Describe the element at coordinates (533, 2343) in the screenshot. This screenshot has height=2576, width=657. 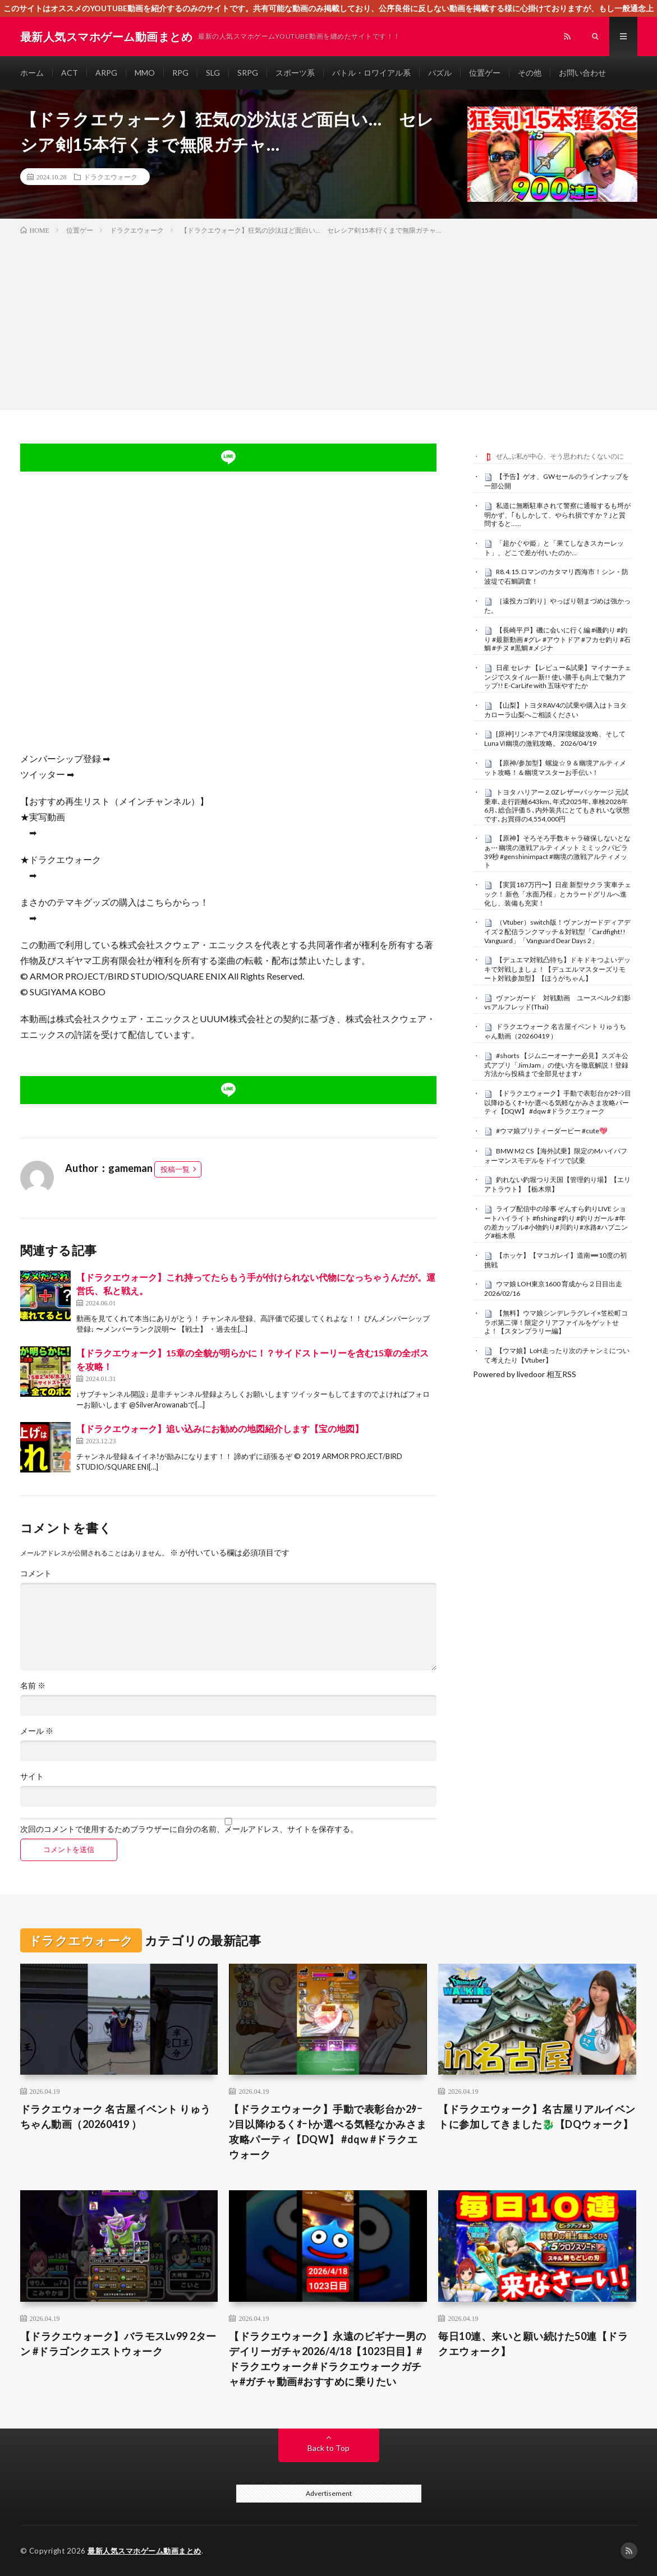
I see `毎日10連、来いと願い続けた50連【ドラクエウォーク】` at that location.